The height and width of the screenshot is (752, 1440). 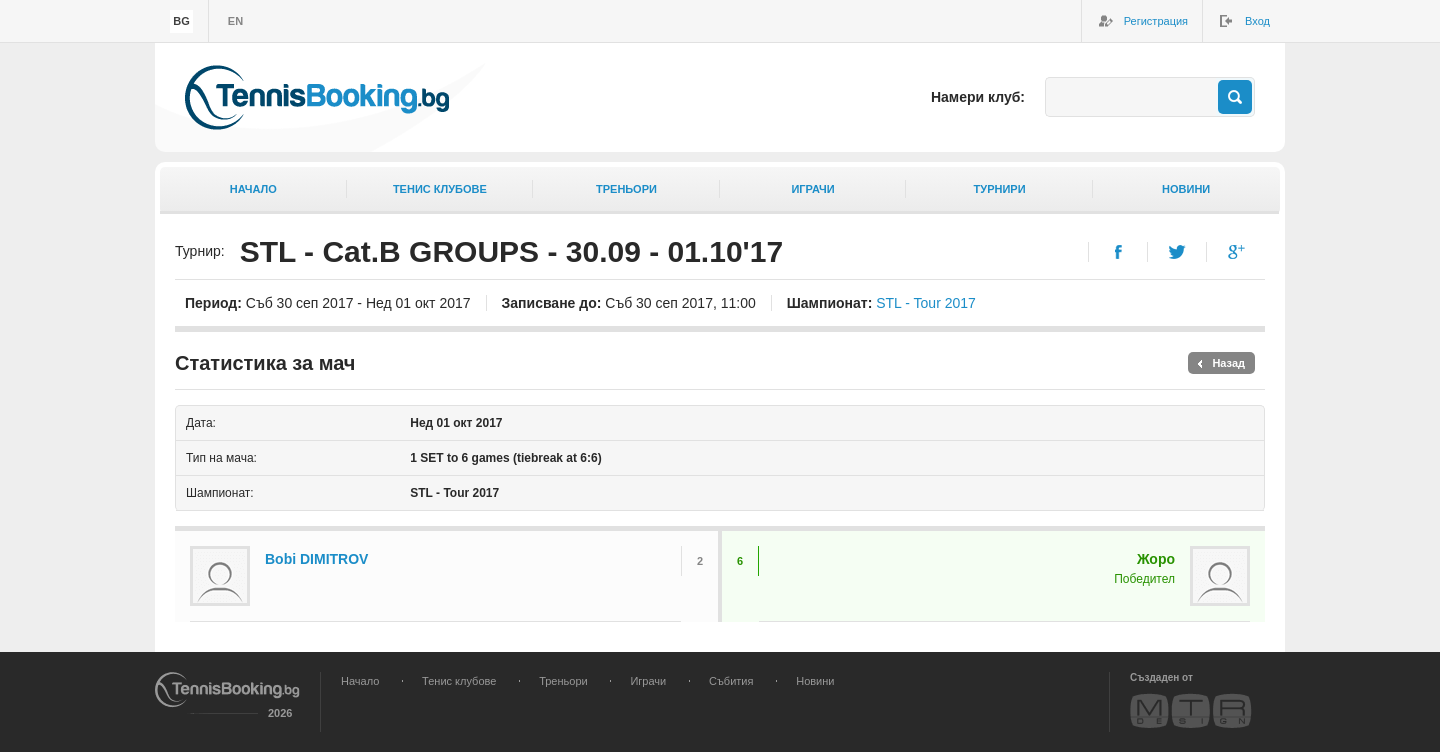 What do you see at coordinates (626, 189) in the screenshot?
I see `Треньори` at bounding box center [626, 189].